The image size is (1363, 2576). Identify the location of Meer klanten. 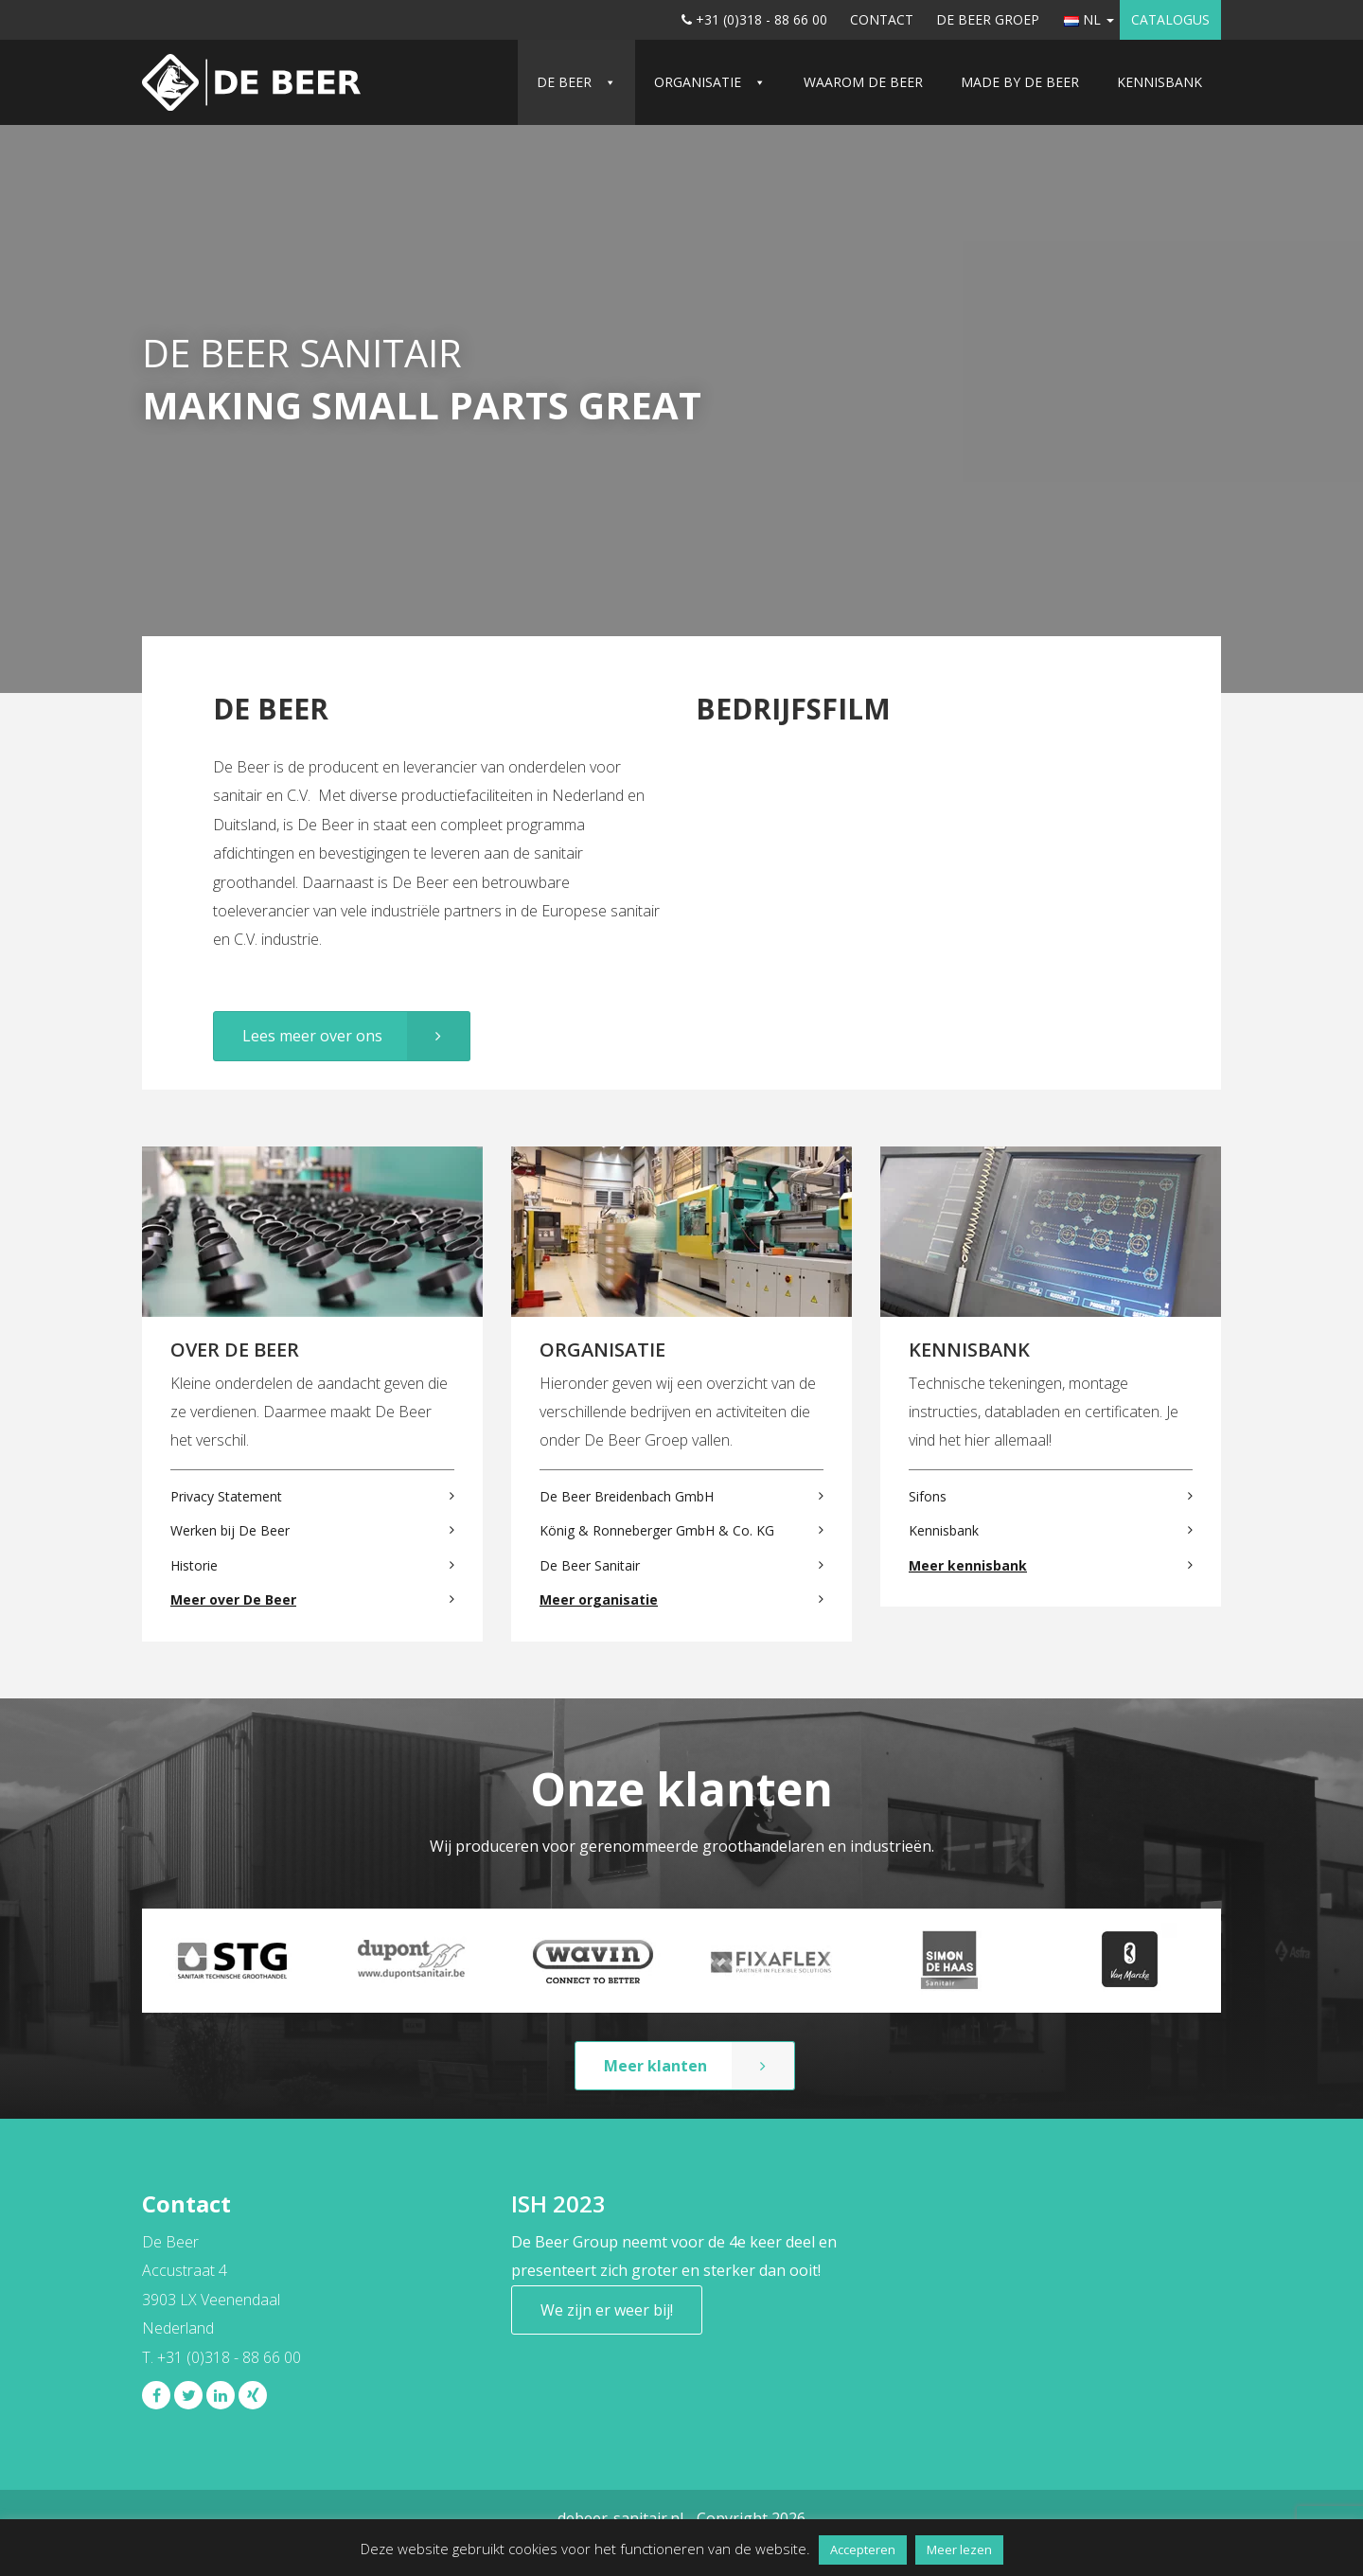
(655, 2065).